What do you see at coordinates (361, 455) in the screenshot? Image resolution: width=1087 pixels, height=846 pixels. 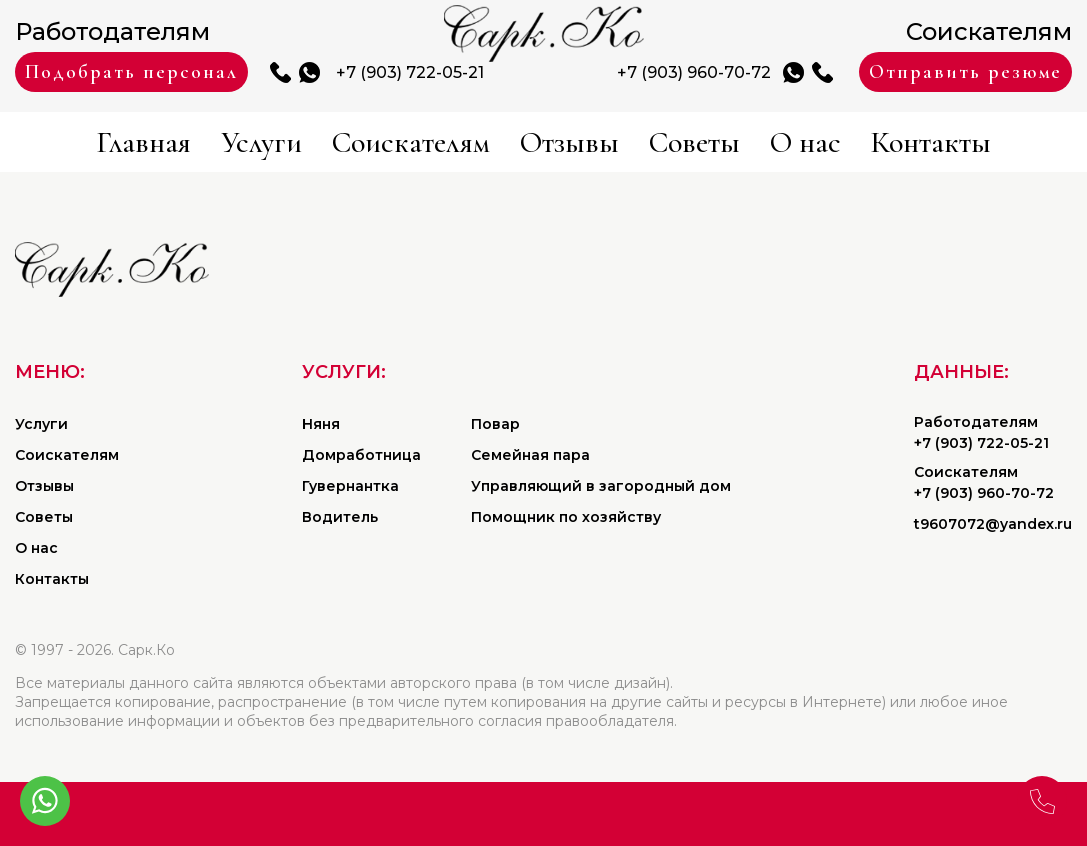 I see `Домработница` at bounding box center [361, 455].